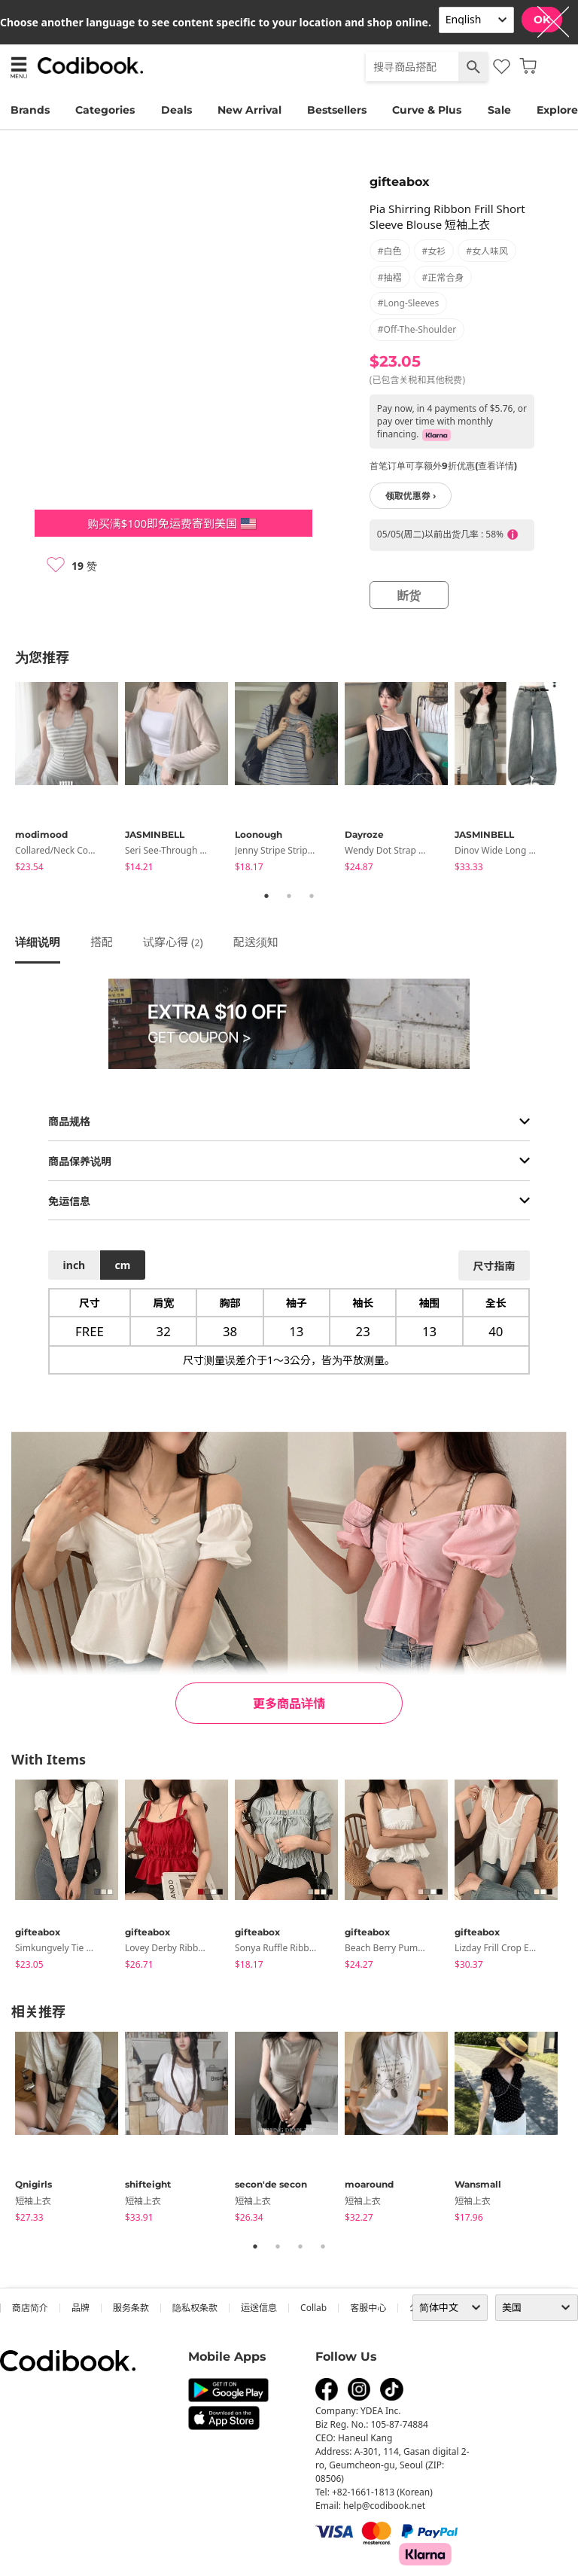 Image resolution: width=578 pixels, height=2576 pixels. I want to click on Curve & Plus, so click(426, 110).